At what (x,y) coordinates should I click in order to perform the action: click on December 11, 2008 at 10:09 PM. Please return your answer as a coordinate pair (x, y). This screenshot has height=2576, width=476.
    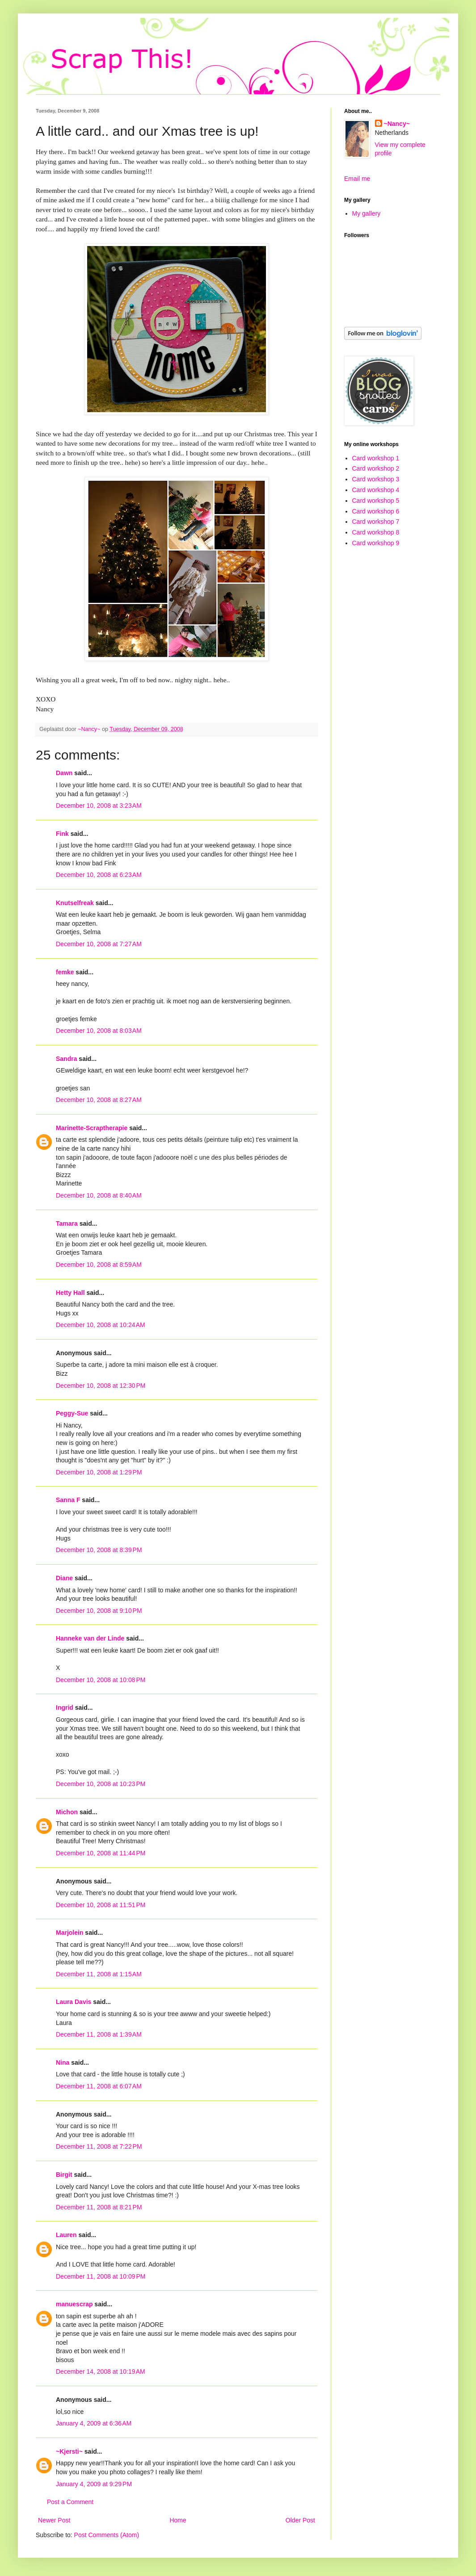
    Looking at the image, I should click on (100, 2276).